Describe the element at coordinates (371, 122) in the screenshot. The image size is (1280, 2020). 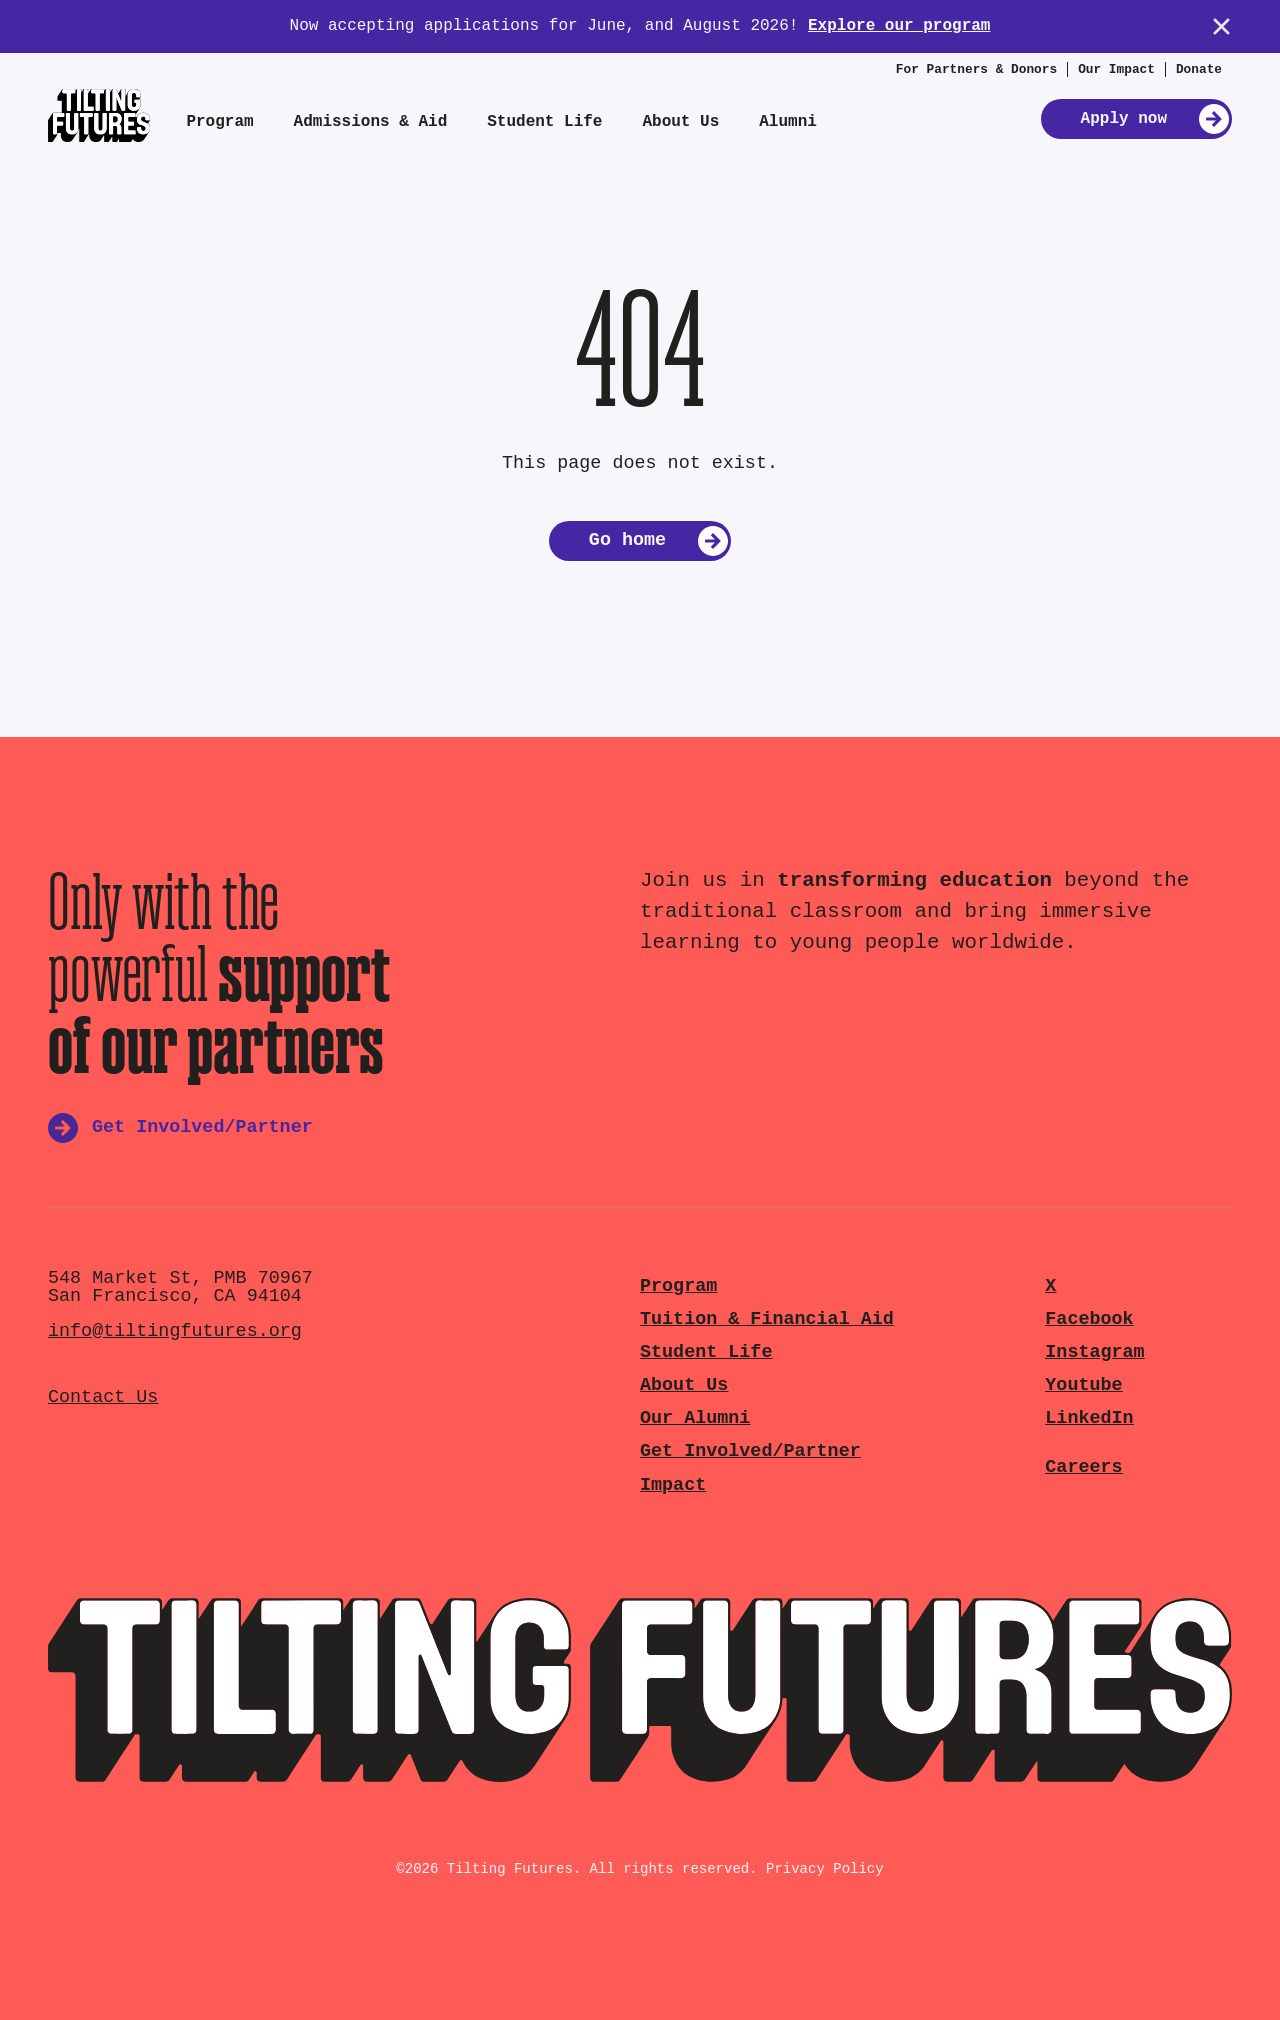
I see `Admissions & Aid` at that location.